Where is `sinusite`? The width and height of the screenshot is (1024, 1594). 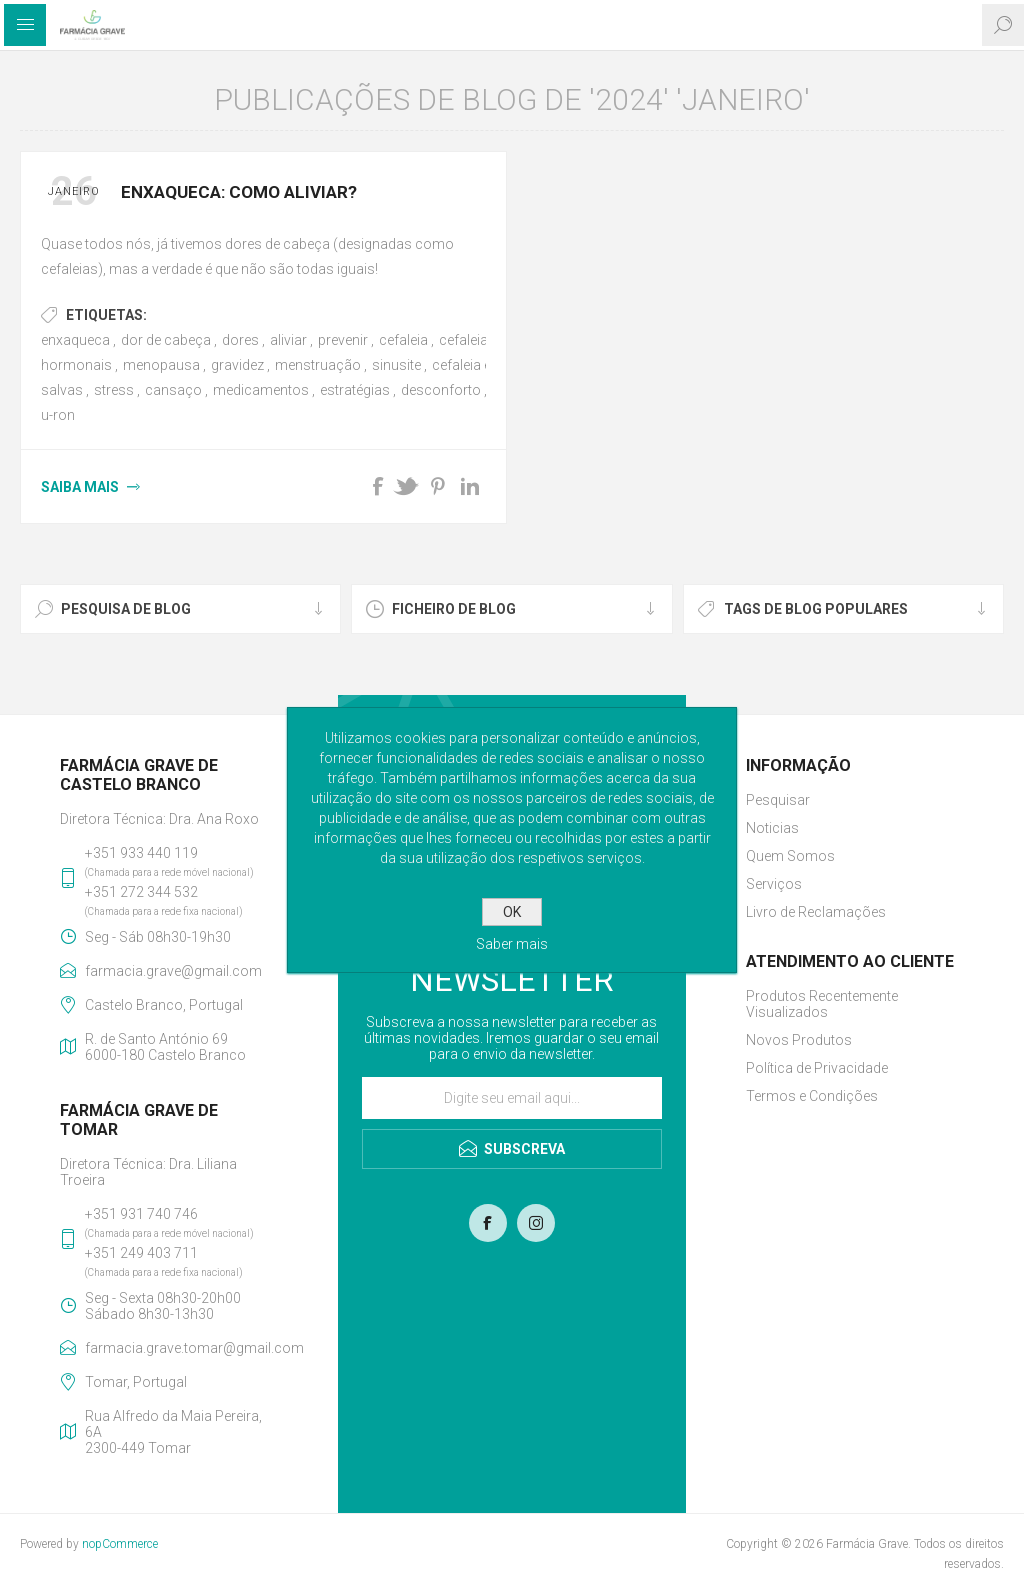 sinusite is located at coordinates (396, 365).